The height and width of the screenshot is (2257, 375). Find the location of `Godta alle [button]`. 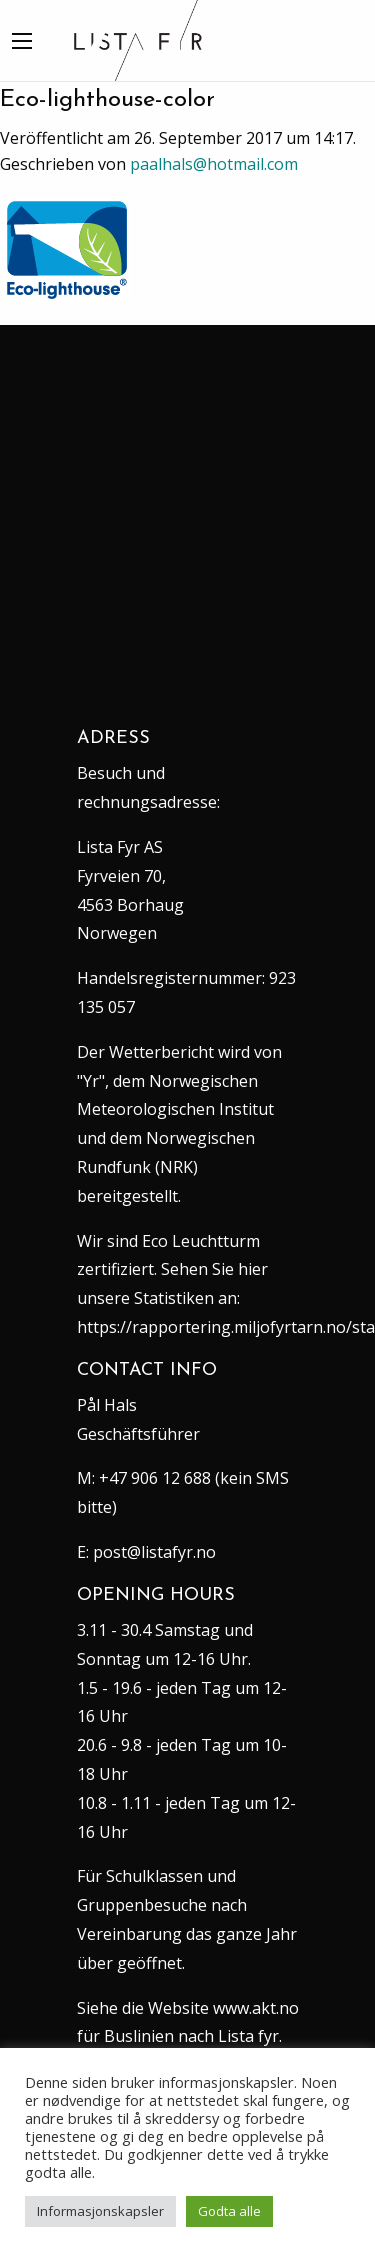

Godta alle [button] is located at coordinates (229, 2211).